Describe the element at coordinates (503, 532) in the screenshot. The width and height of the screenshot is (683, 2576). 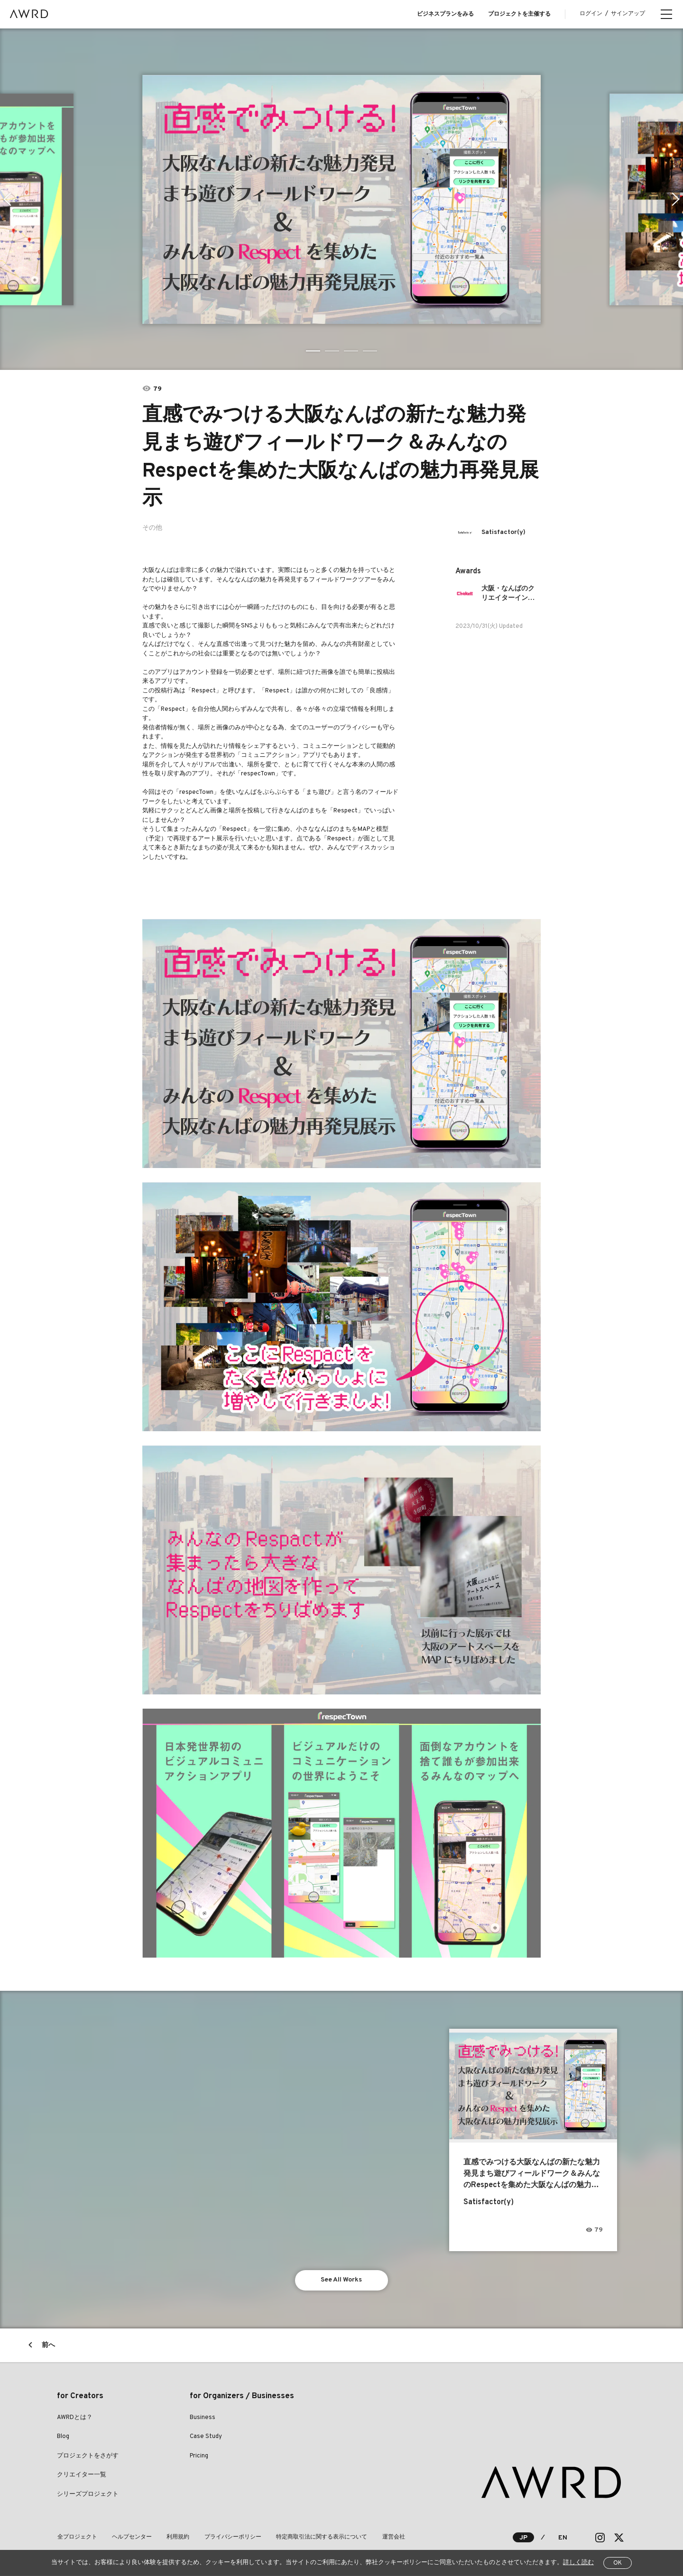
I see `Satisfactor(y)` at that location.